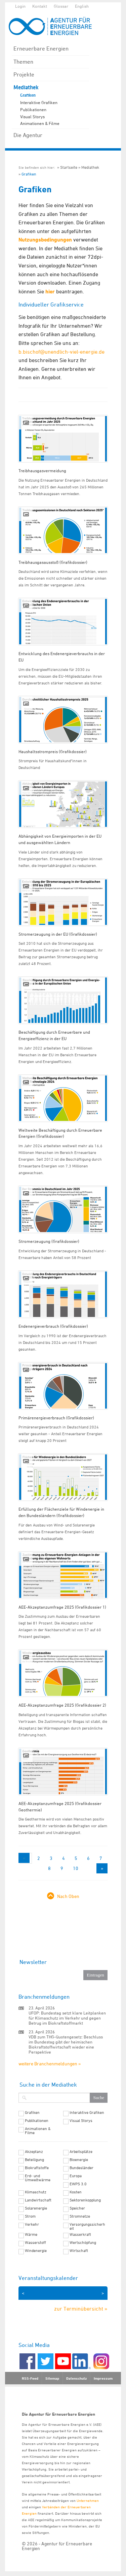 This screenshot has width=126, height=2576. What do you see at coordinates (33, 109) in the screenshot?
I see `Publikationen` at bounding box center [33, 109].